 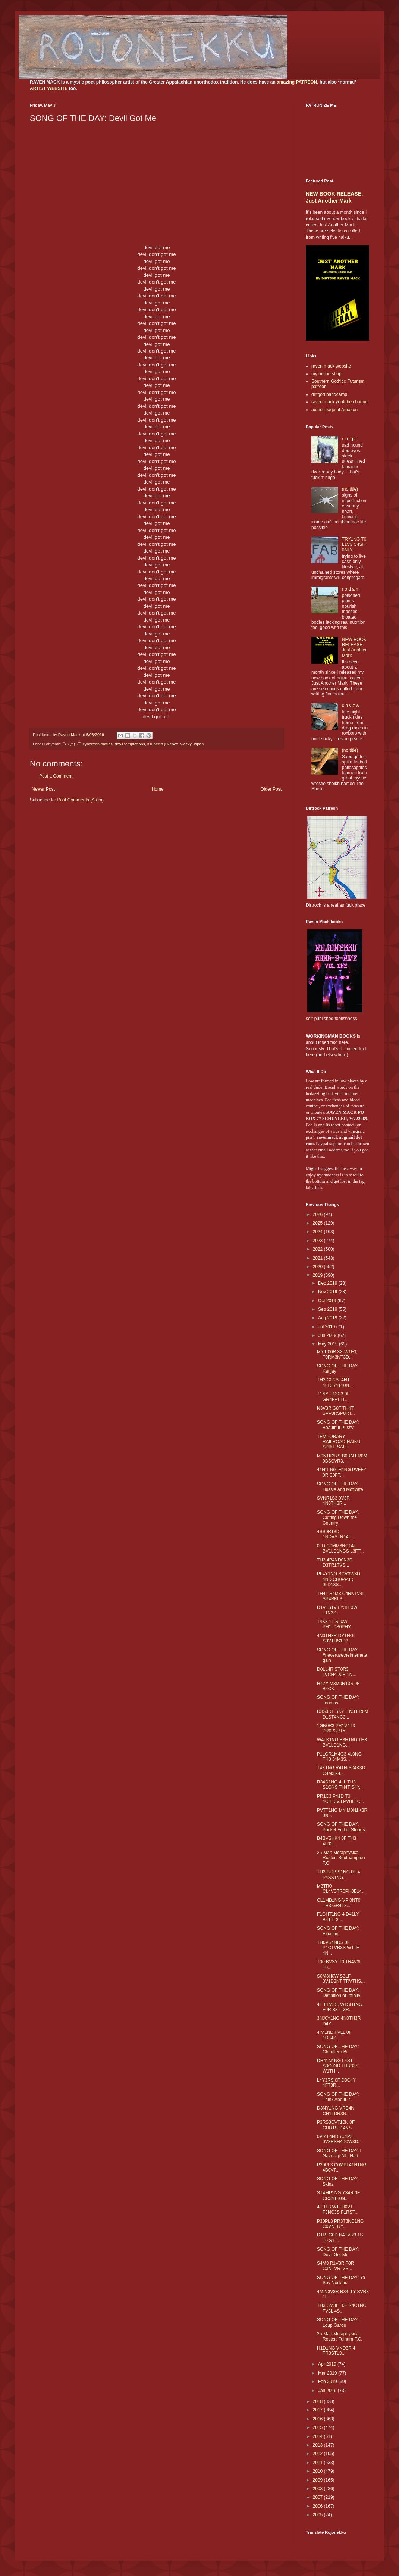 I want to click on SONG OF THE DAY: I Gave Up All I Had, so click(x=339, y=2153).